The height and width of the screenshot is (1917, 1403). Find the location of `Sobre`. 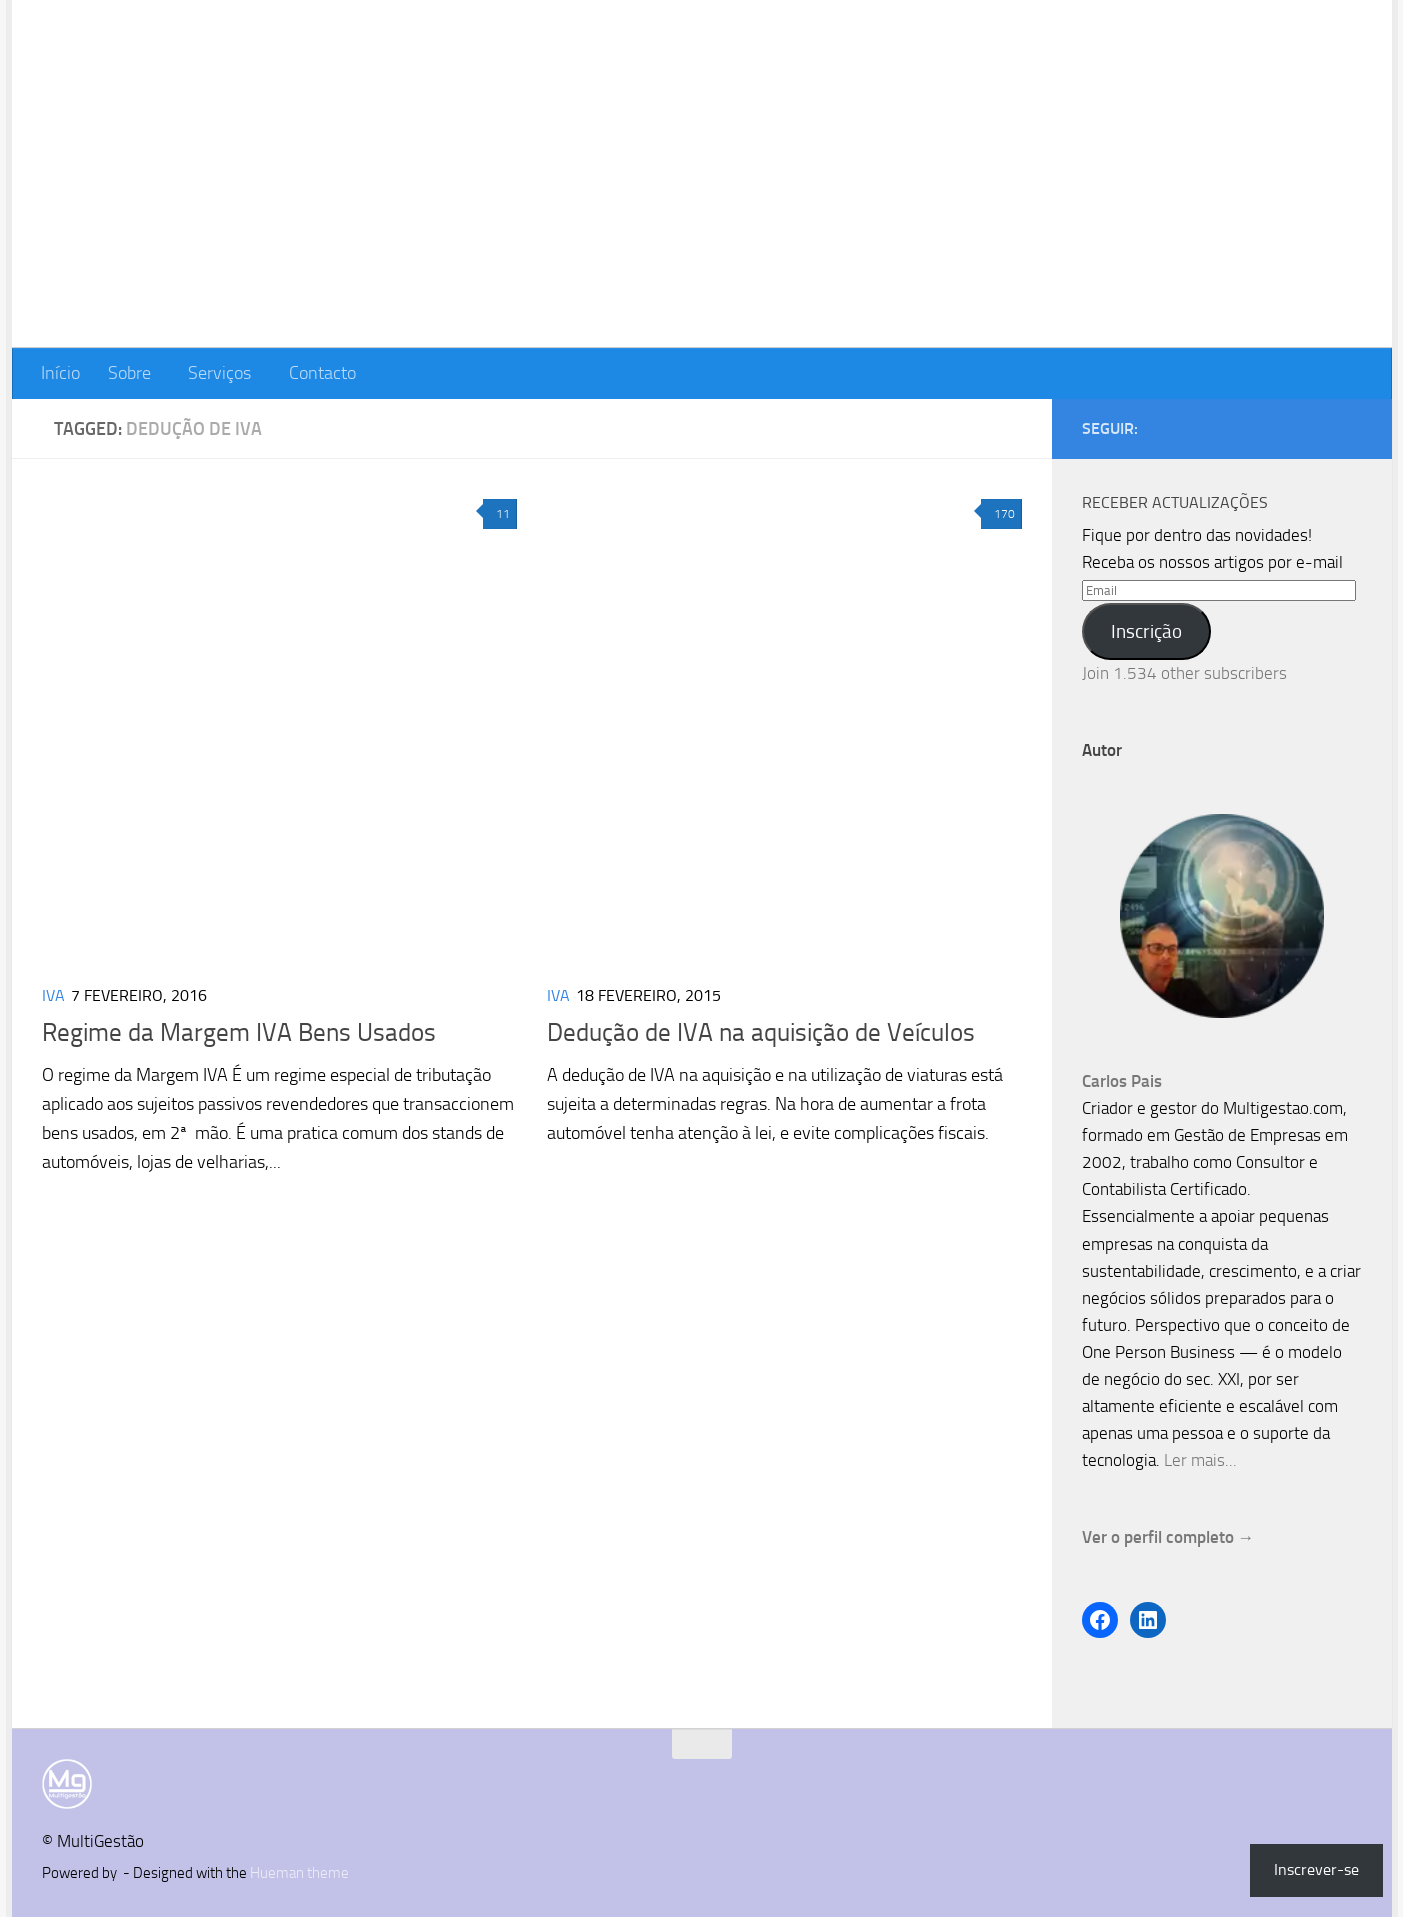

Sobre is located at coordinates (129, 373).